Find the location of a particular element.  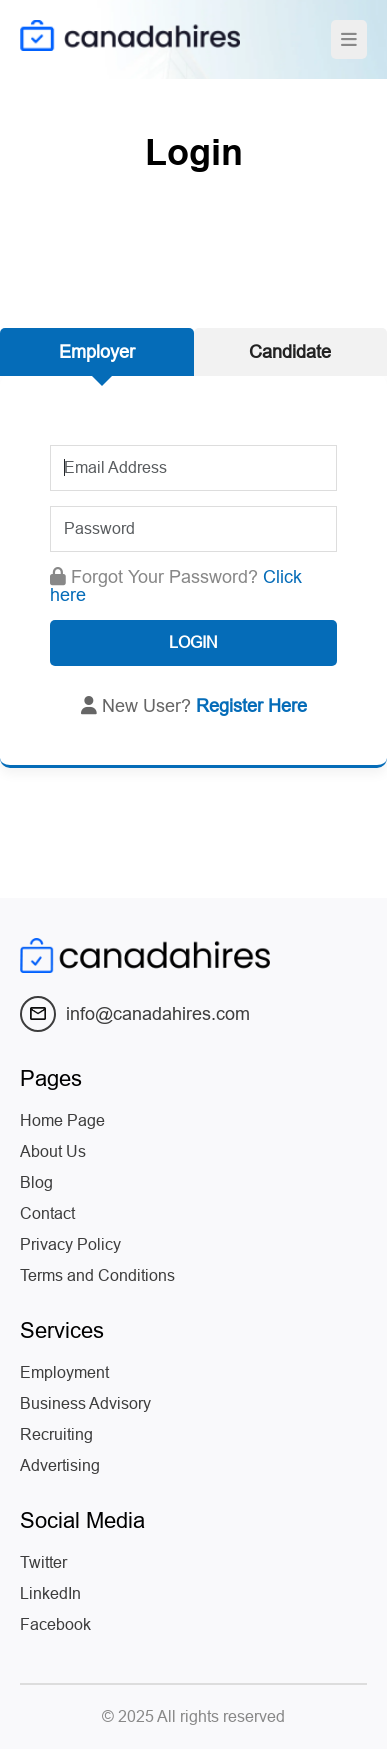

Facebook is located at coordinates (55, 1624).